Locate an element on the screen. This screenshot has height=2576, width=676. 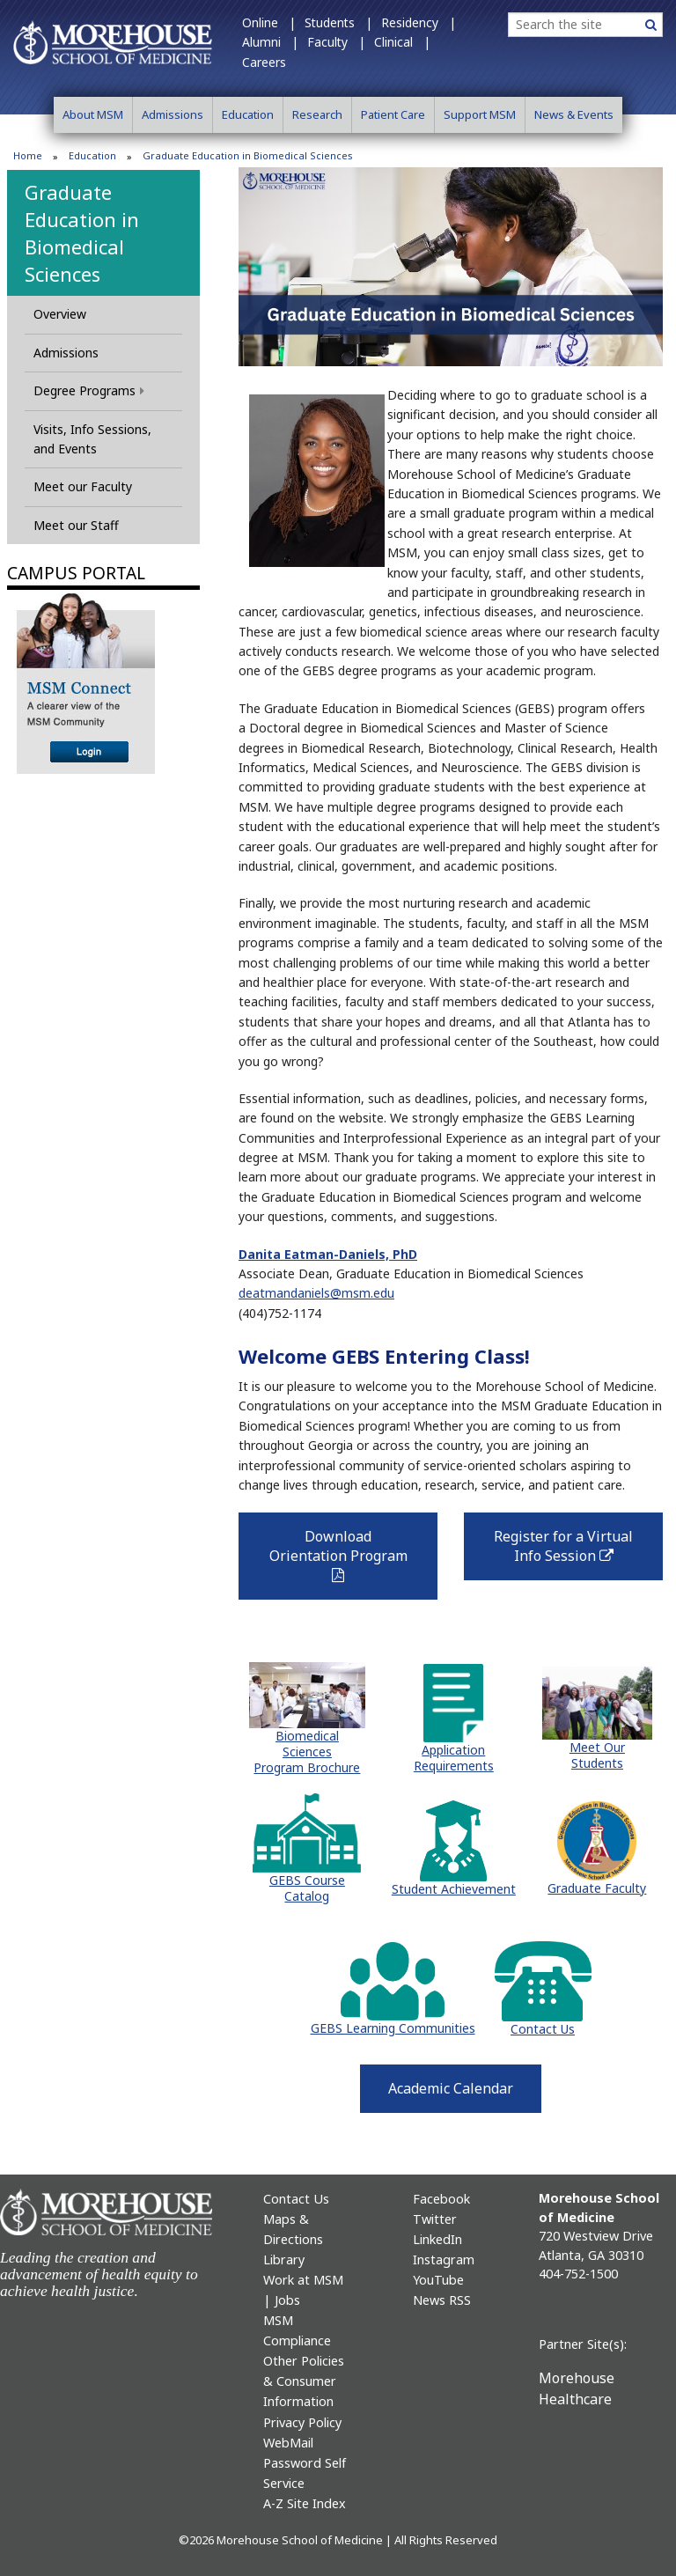
Research is located at coordinates (317, 114).